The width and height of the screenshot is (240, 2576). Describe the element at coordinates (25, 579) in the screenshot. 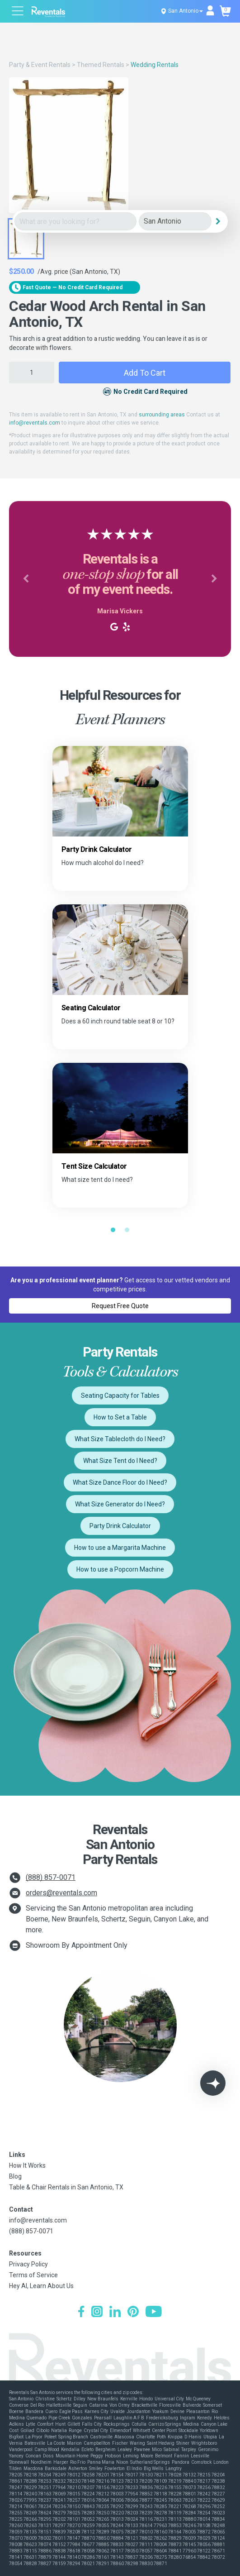

I see `[button]` at that location.